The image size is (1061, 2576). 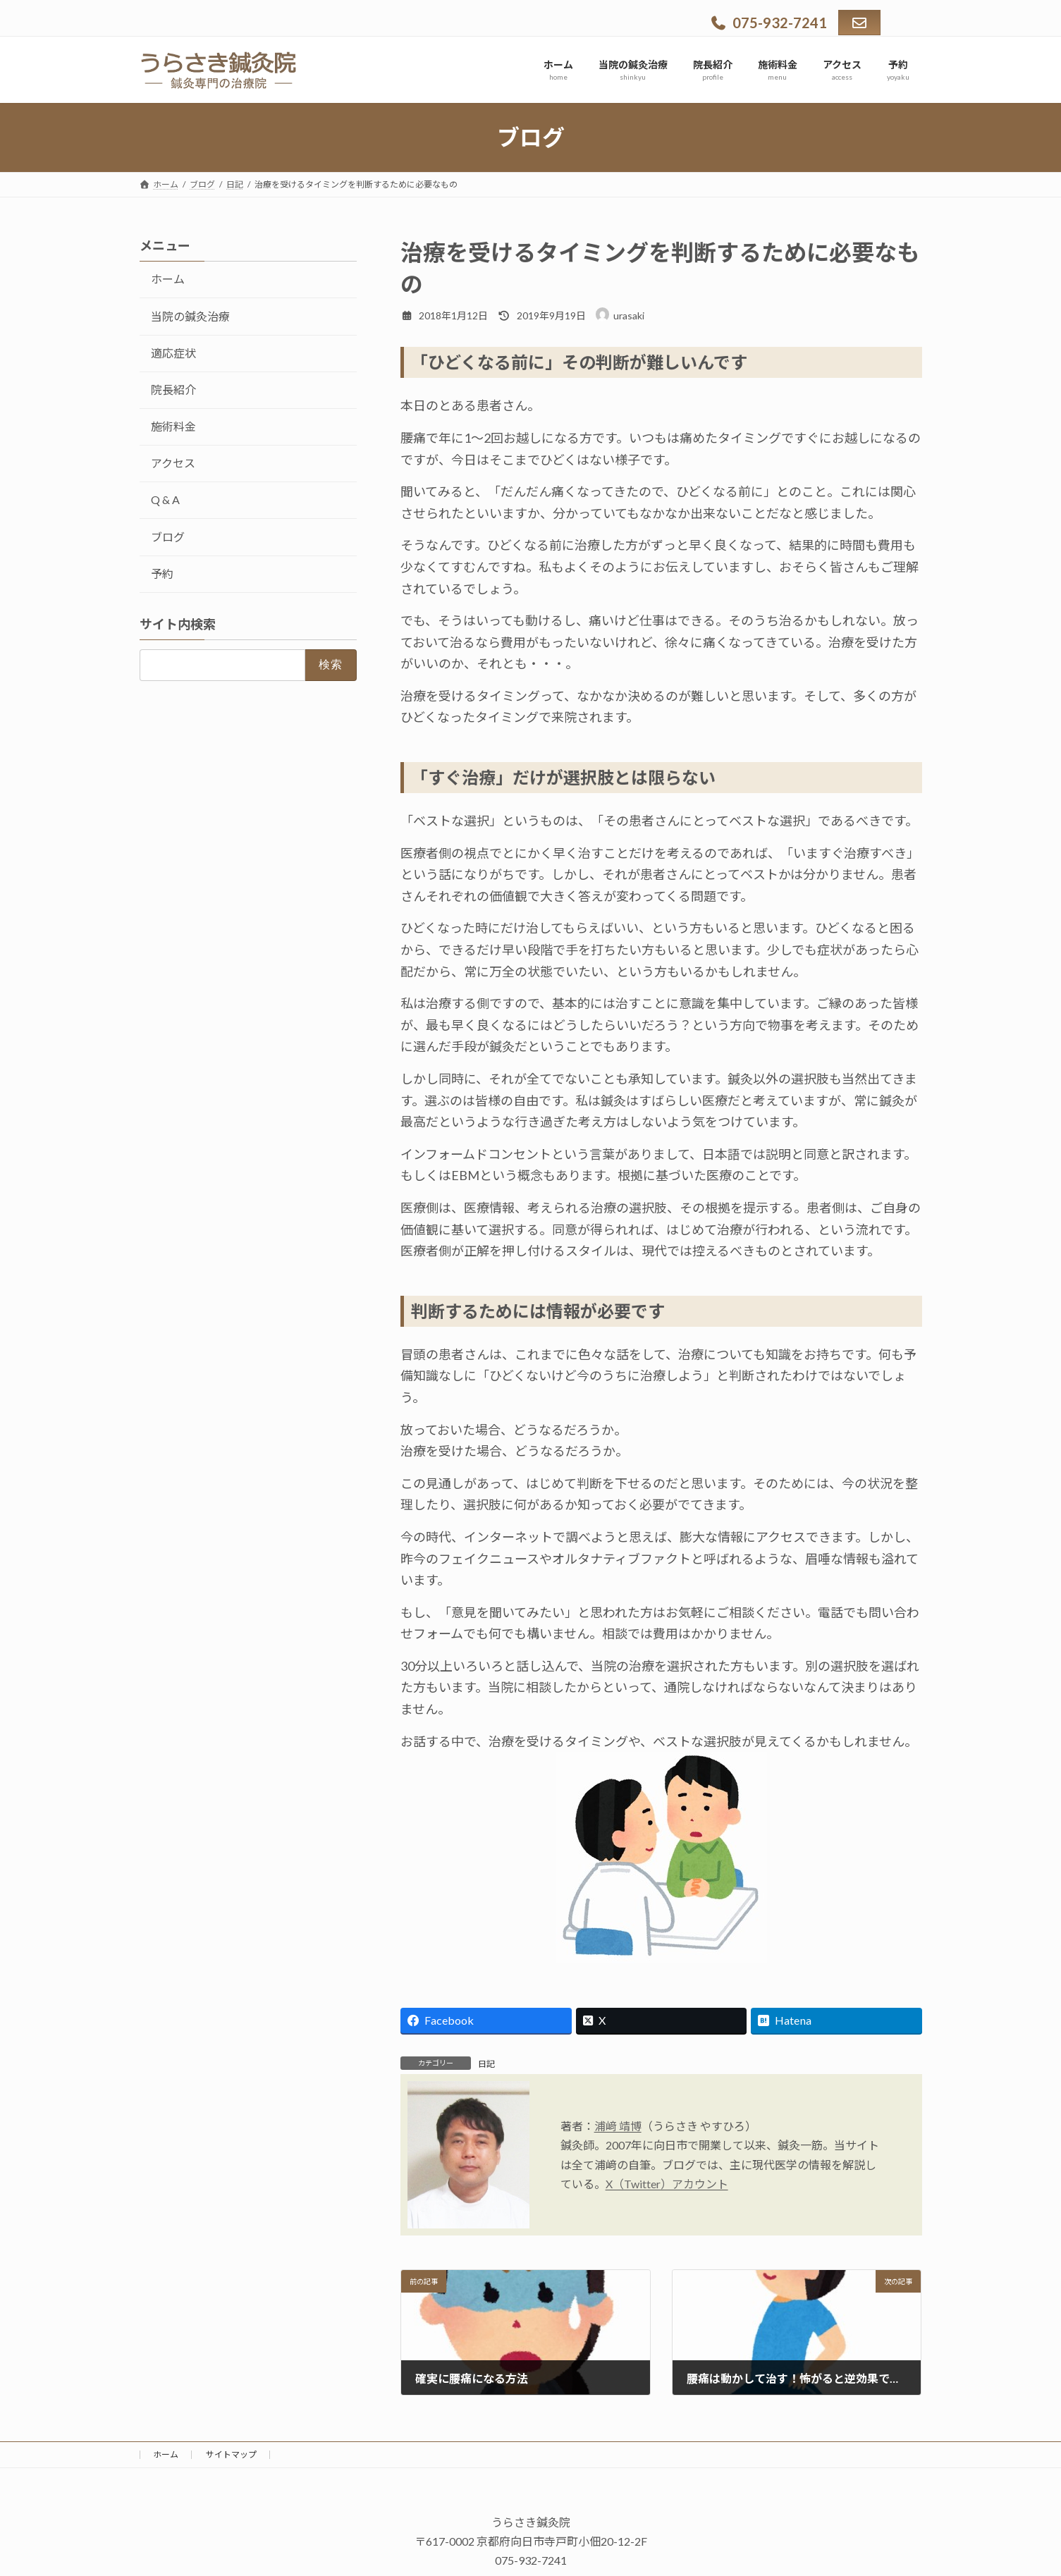 What do you see at coordinates (618, 2126) in the screenshot?
I see `浦﨑 靖博` at bounding box center [618, 2126].